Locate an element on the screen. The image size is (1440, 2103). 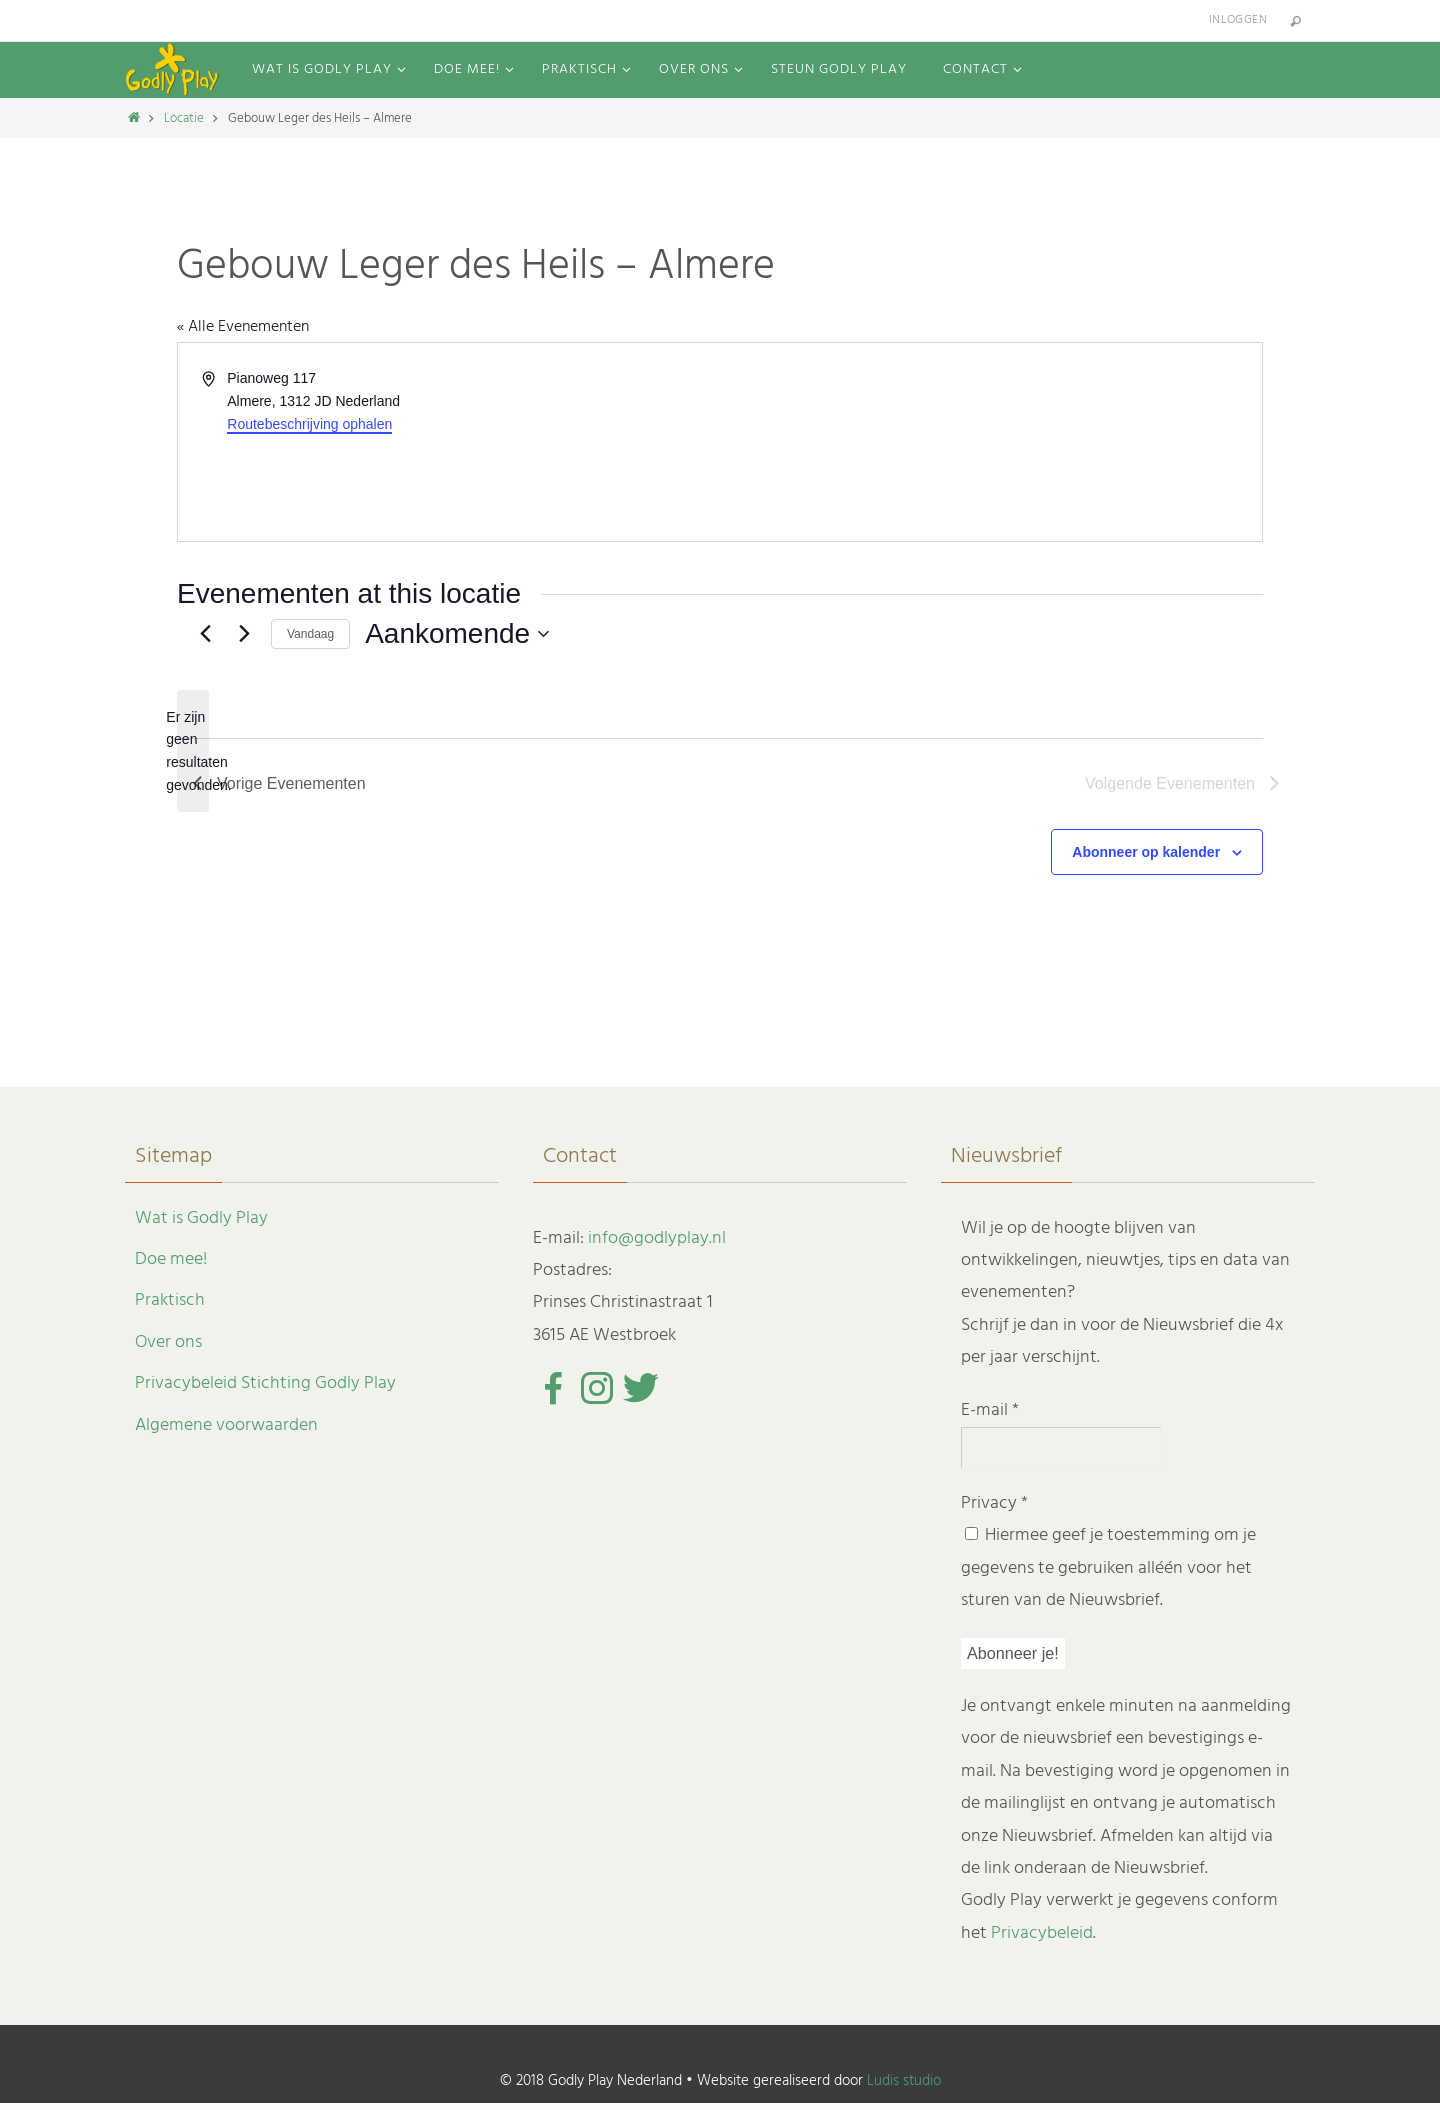
Vandaag is located at coordinates (310, 634).